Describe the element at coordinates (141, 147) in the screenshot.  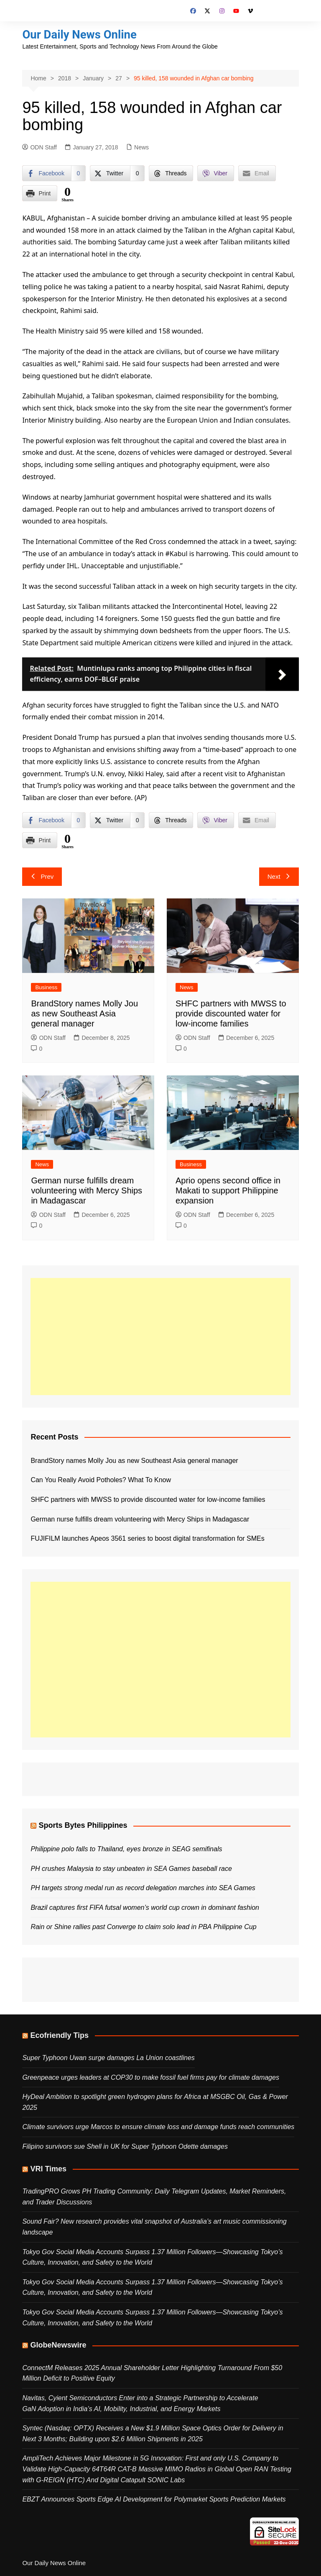
I see `News` at that location.